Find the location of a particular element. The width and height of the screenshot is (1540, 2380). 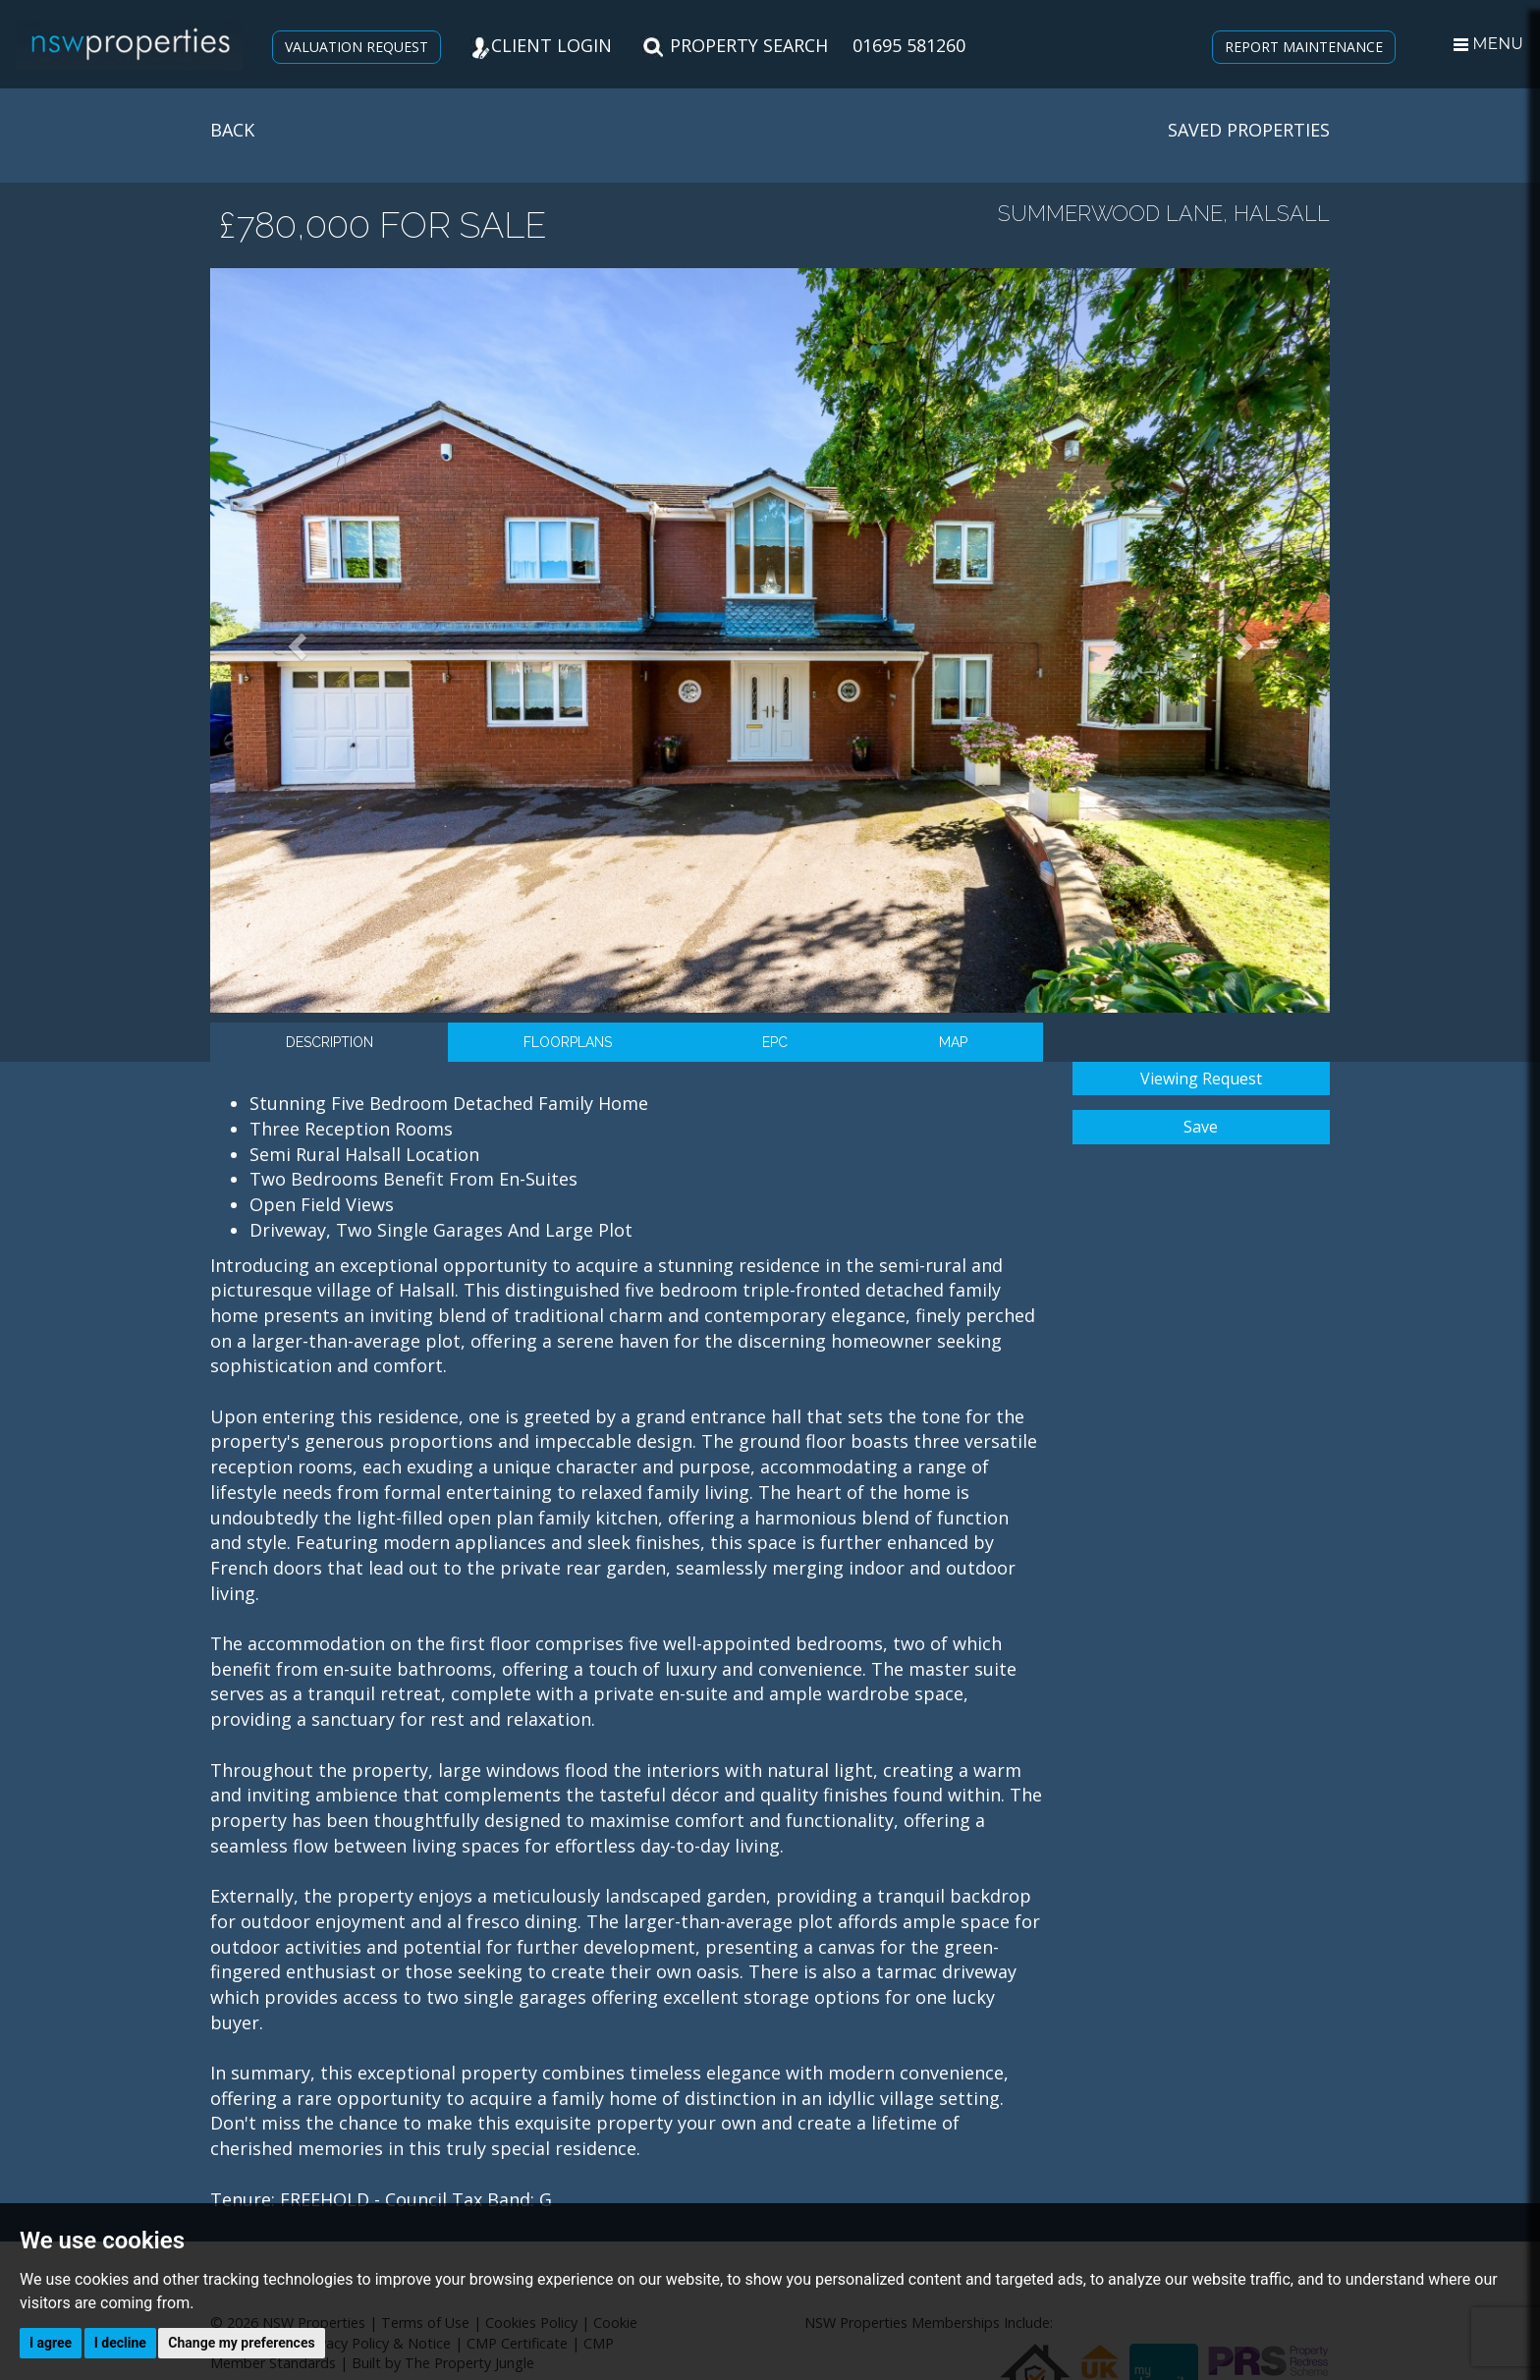

PROPERTY SEARCH is located at coordinates (734, 45).